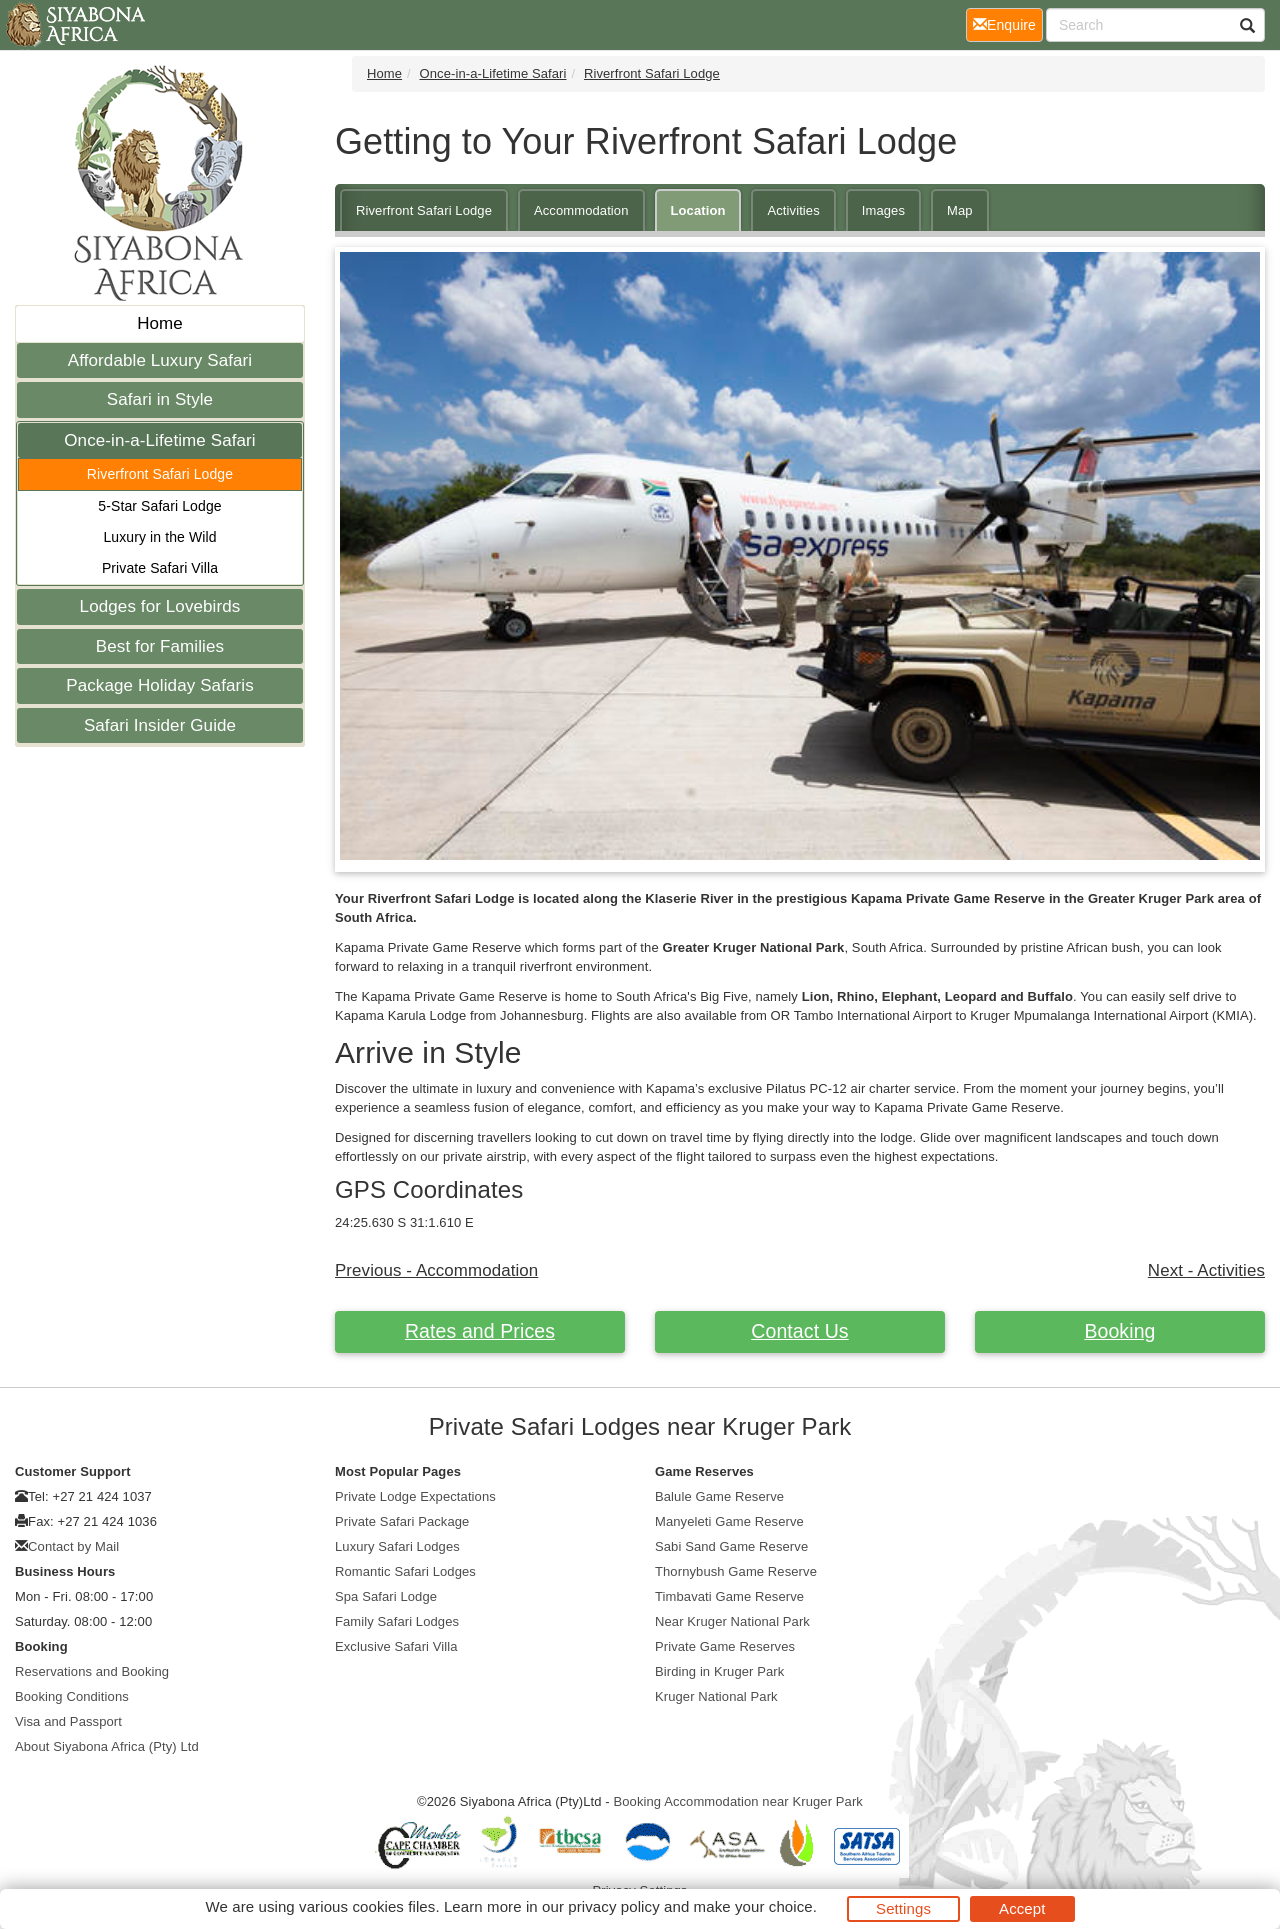  What do you see at coordinates (160, 360) in the screenshot?
I see `Affordable Luxury Safari` at bounding box center [160, 360].